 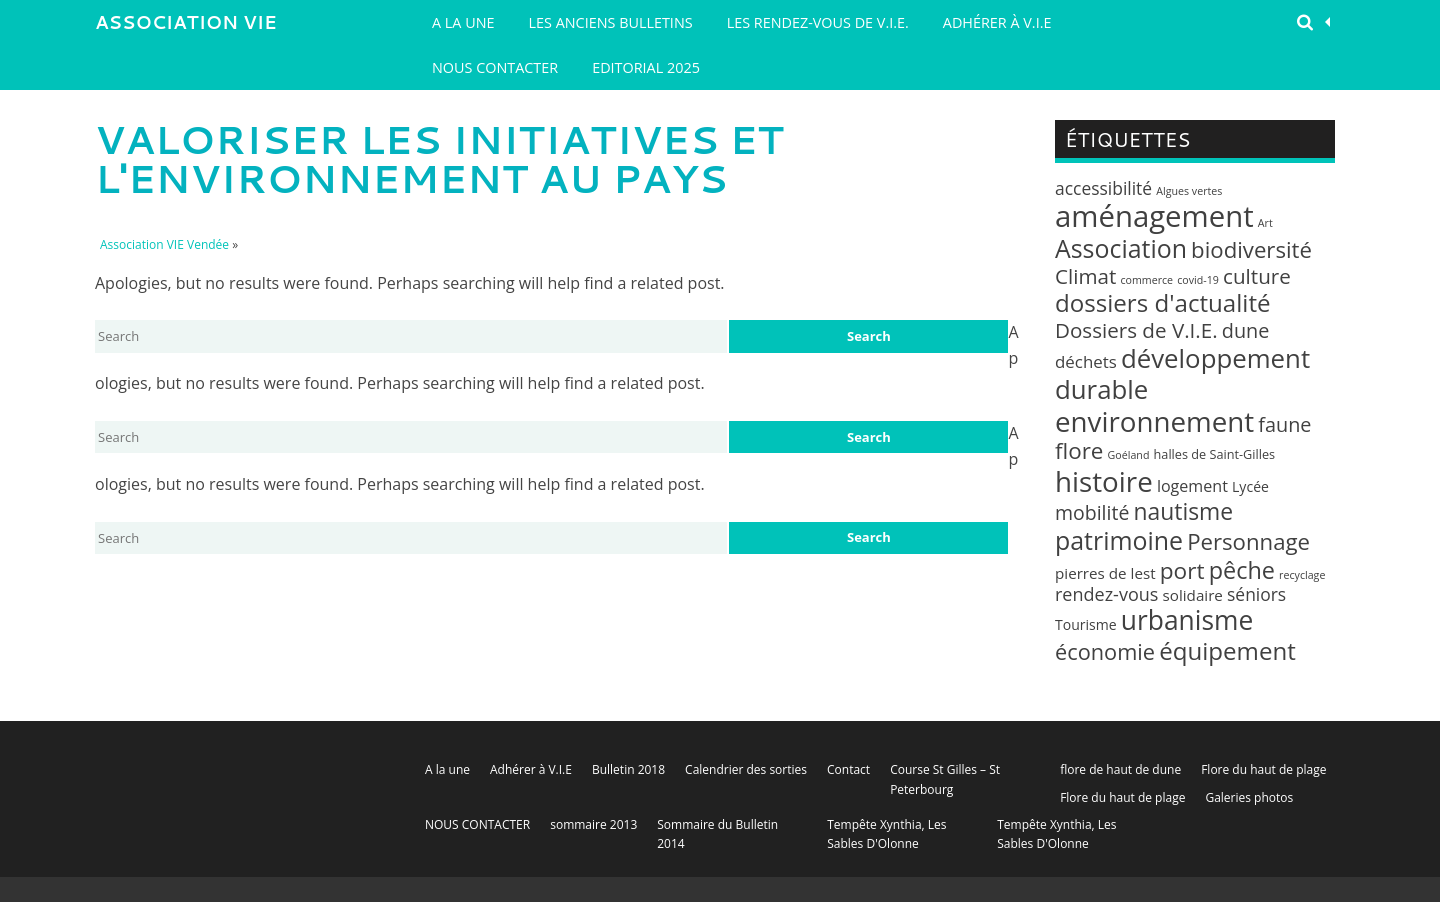 What do you see at coordinates (1121, 248) in the screenshot?
I see `Association [Association (35 éléments)]` at bounding box center [1121, 248].